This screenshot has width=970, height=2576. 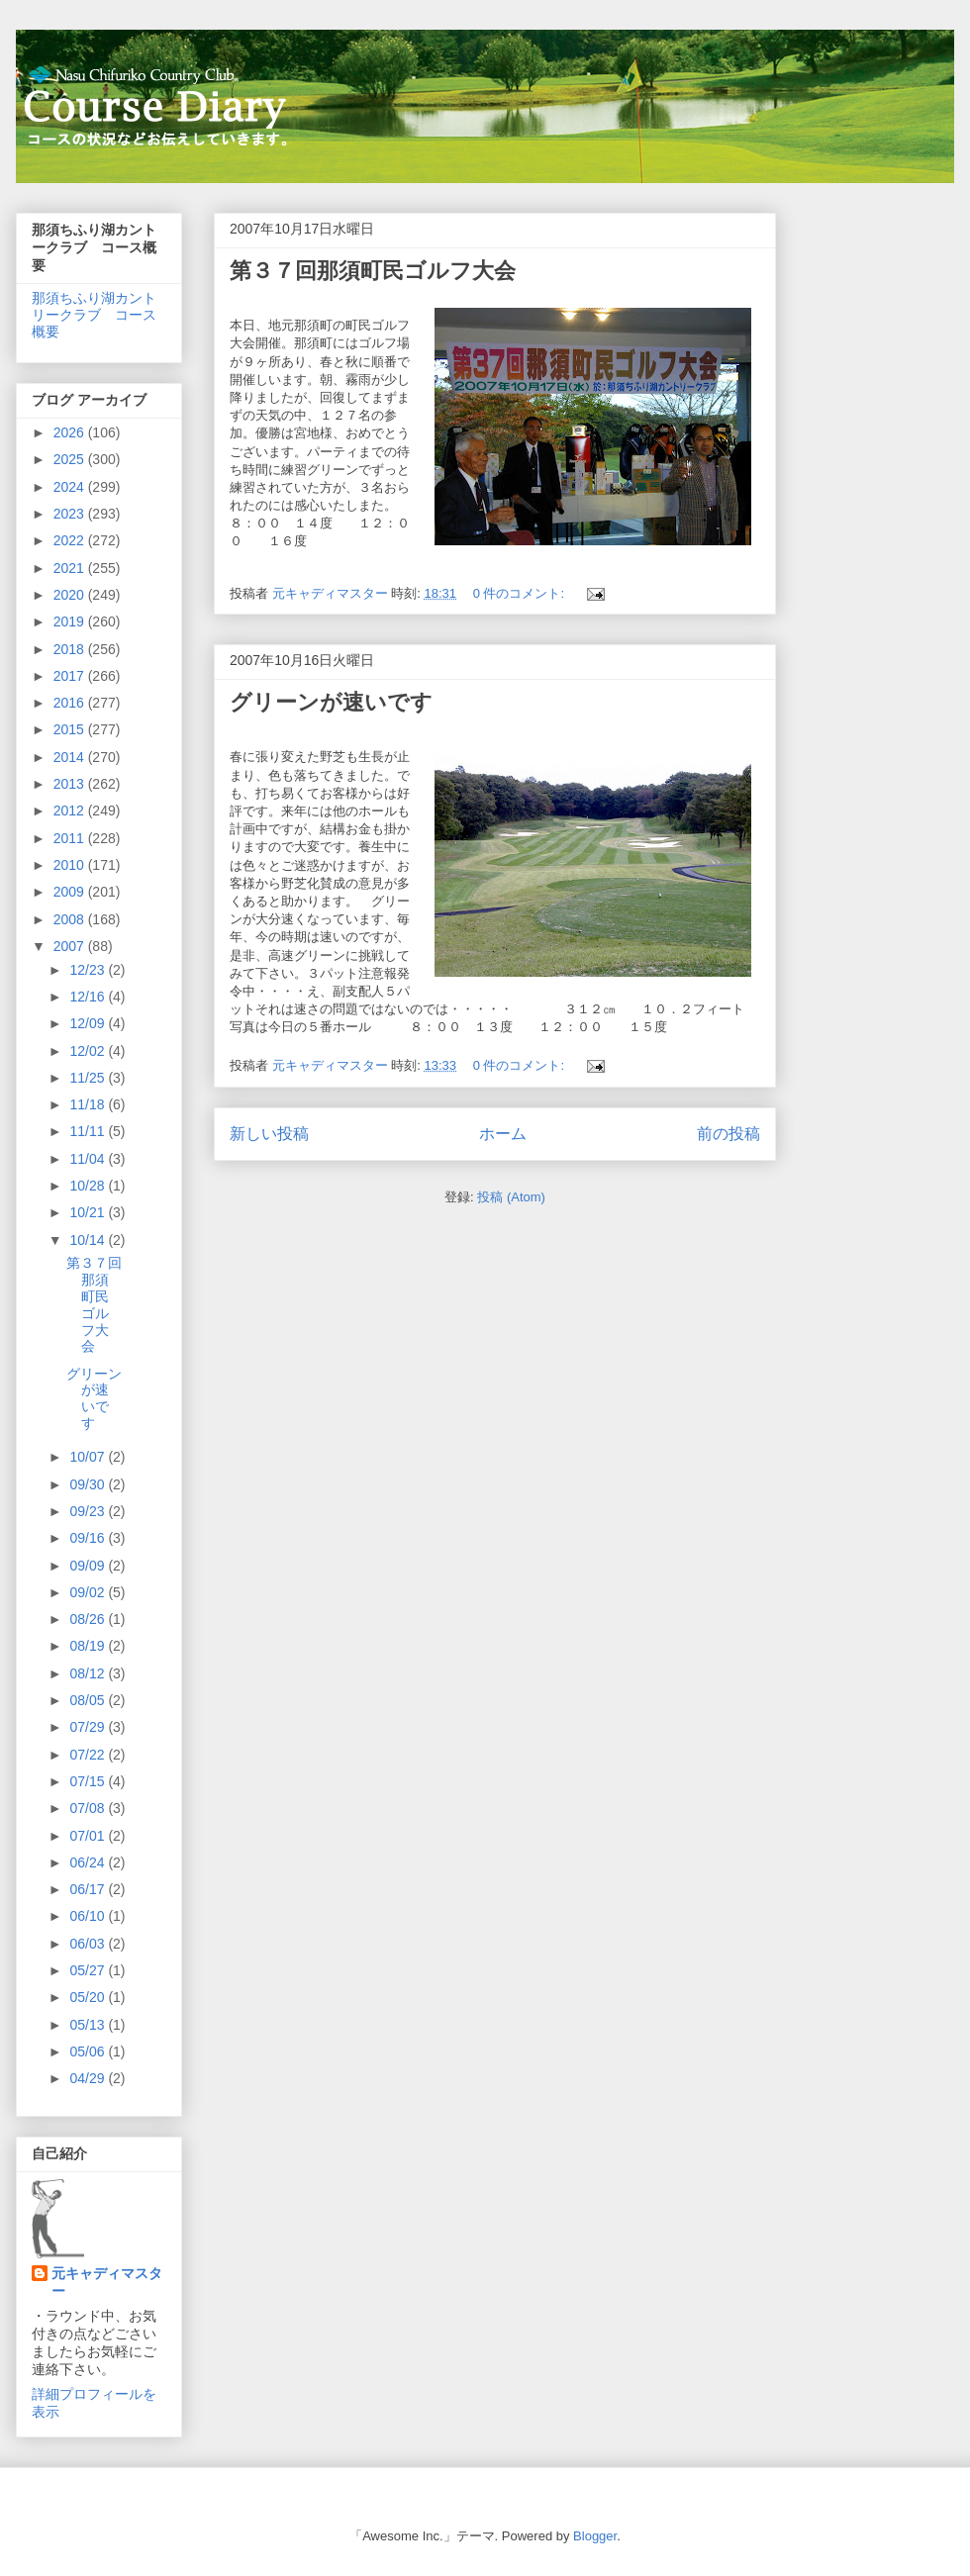 What do you see at coordinates (70, 865) in the screenshot?
I see `2010` at bounding box center [70, 865].